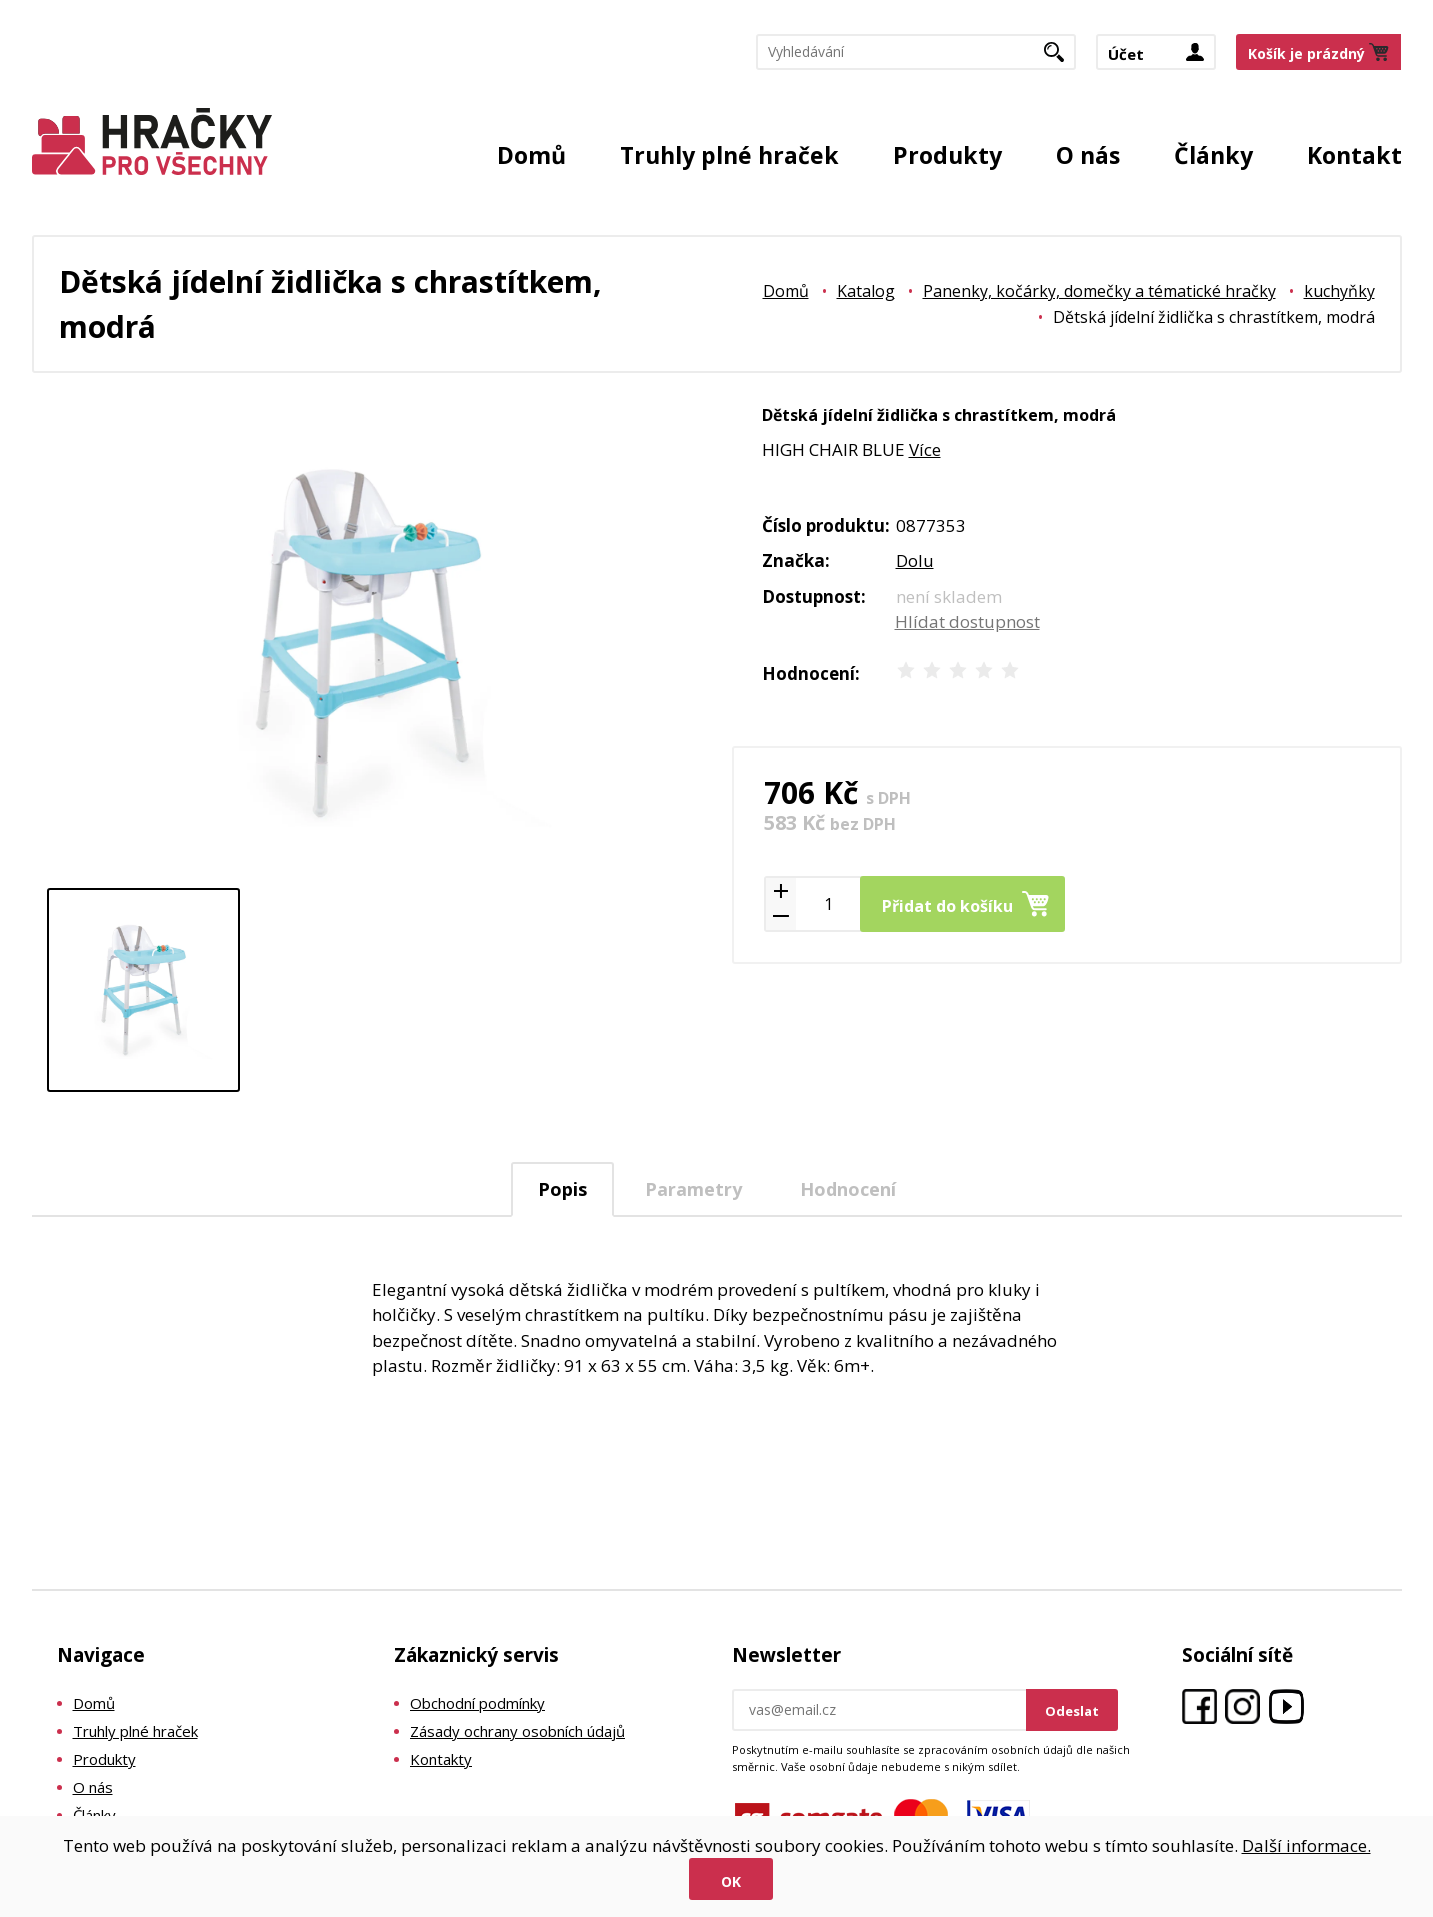 The image size is (1433, 1917). Describe the element at coordinates (562, 1189) in the screenshot. I see `Popis [presentation]` at that location.